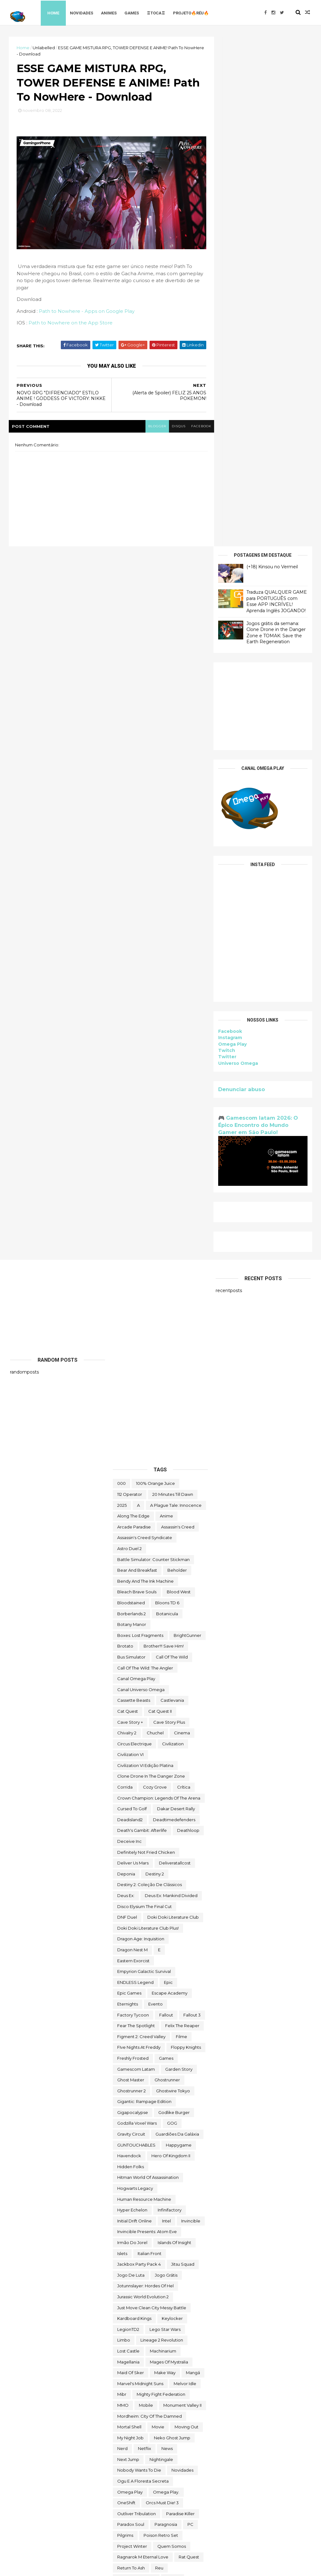  I want to click on Games, so click(134, 12).